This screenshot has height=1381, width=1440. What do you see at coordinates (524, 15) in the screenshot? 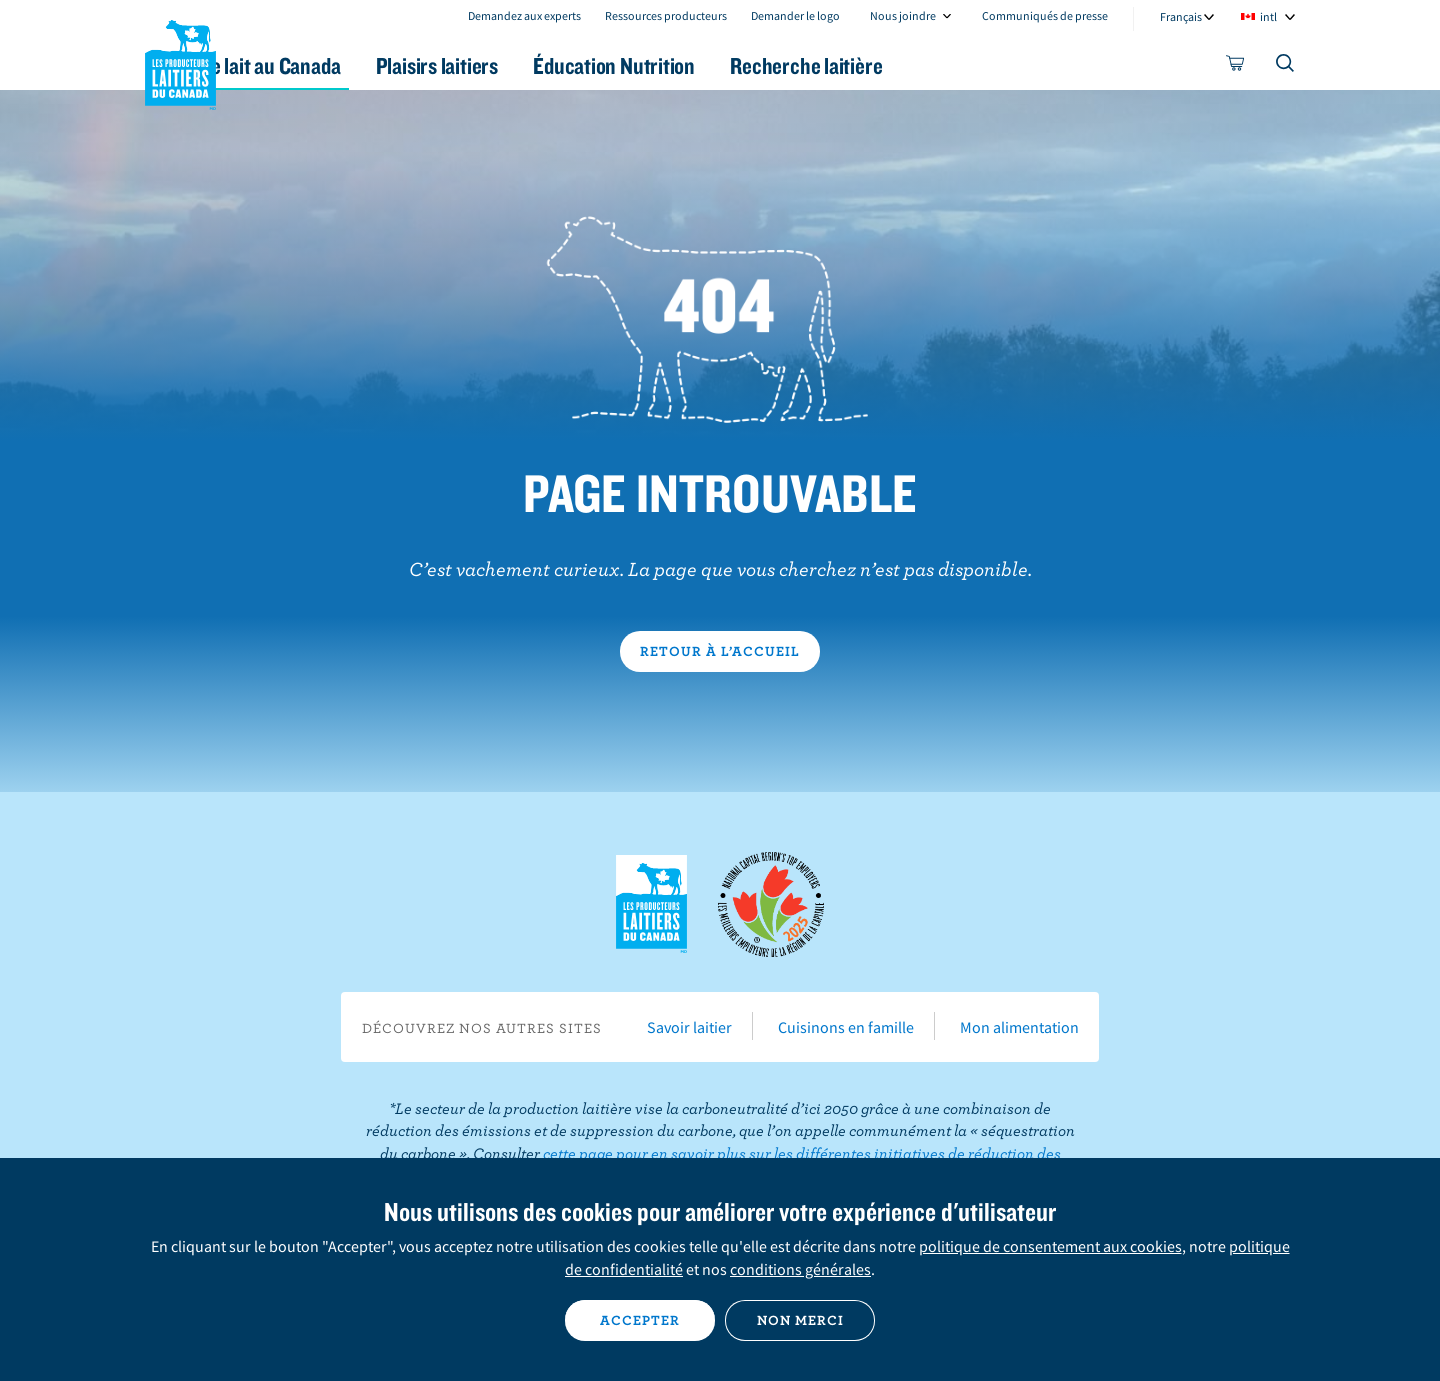
I see `Demandez aux experts` at bounding box center [524, 15].